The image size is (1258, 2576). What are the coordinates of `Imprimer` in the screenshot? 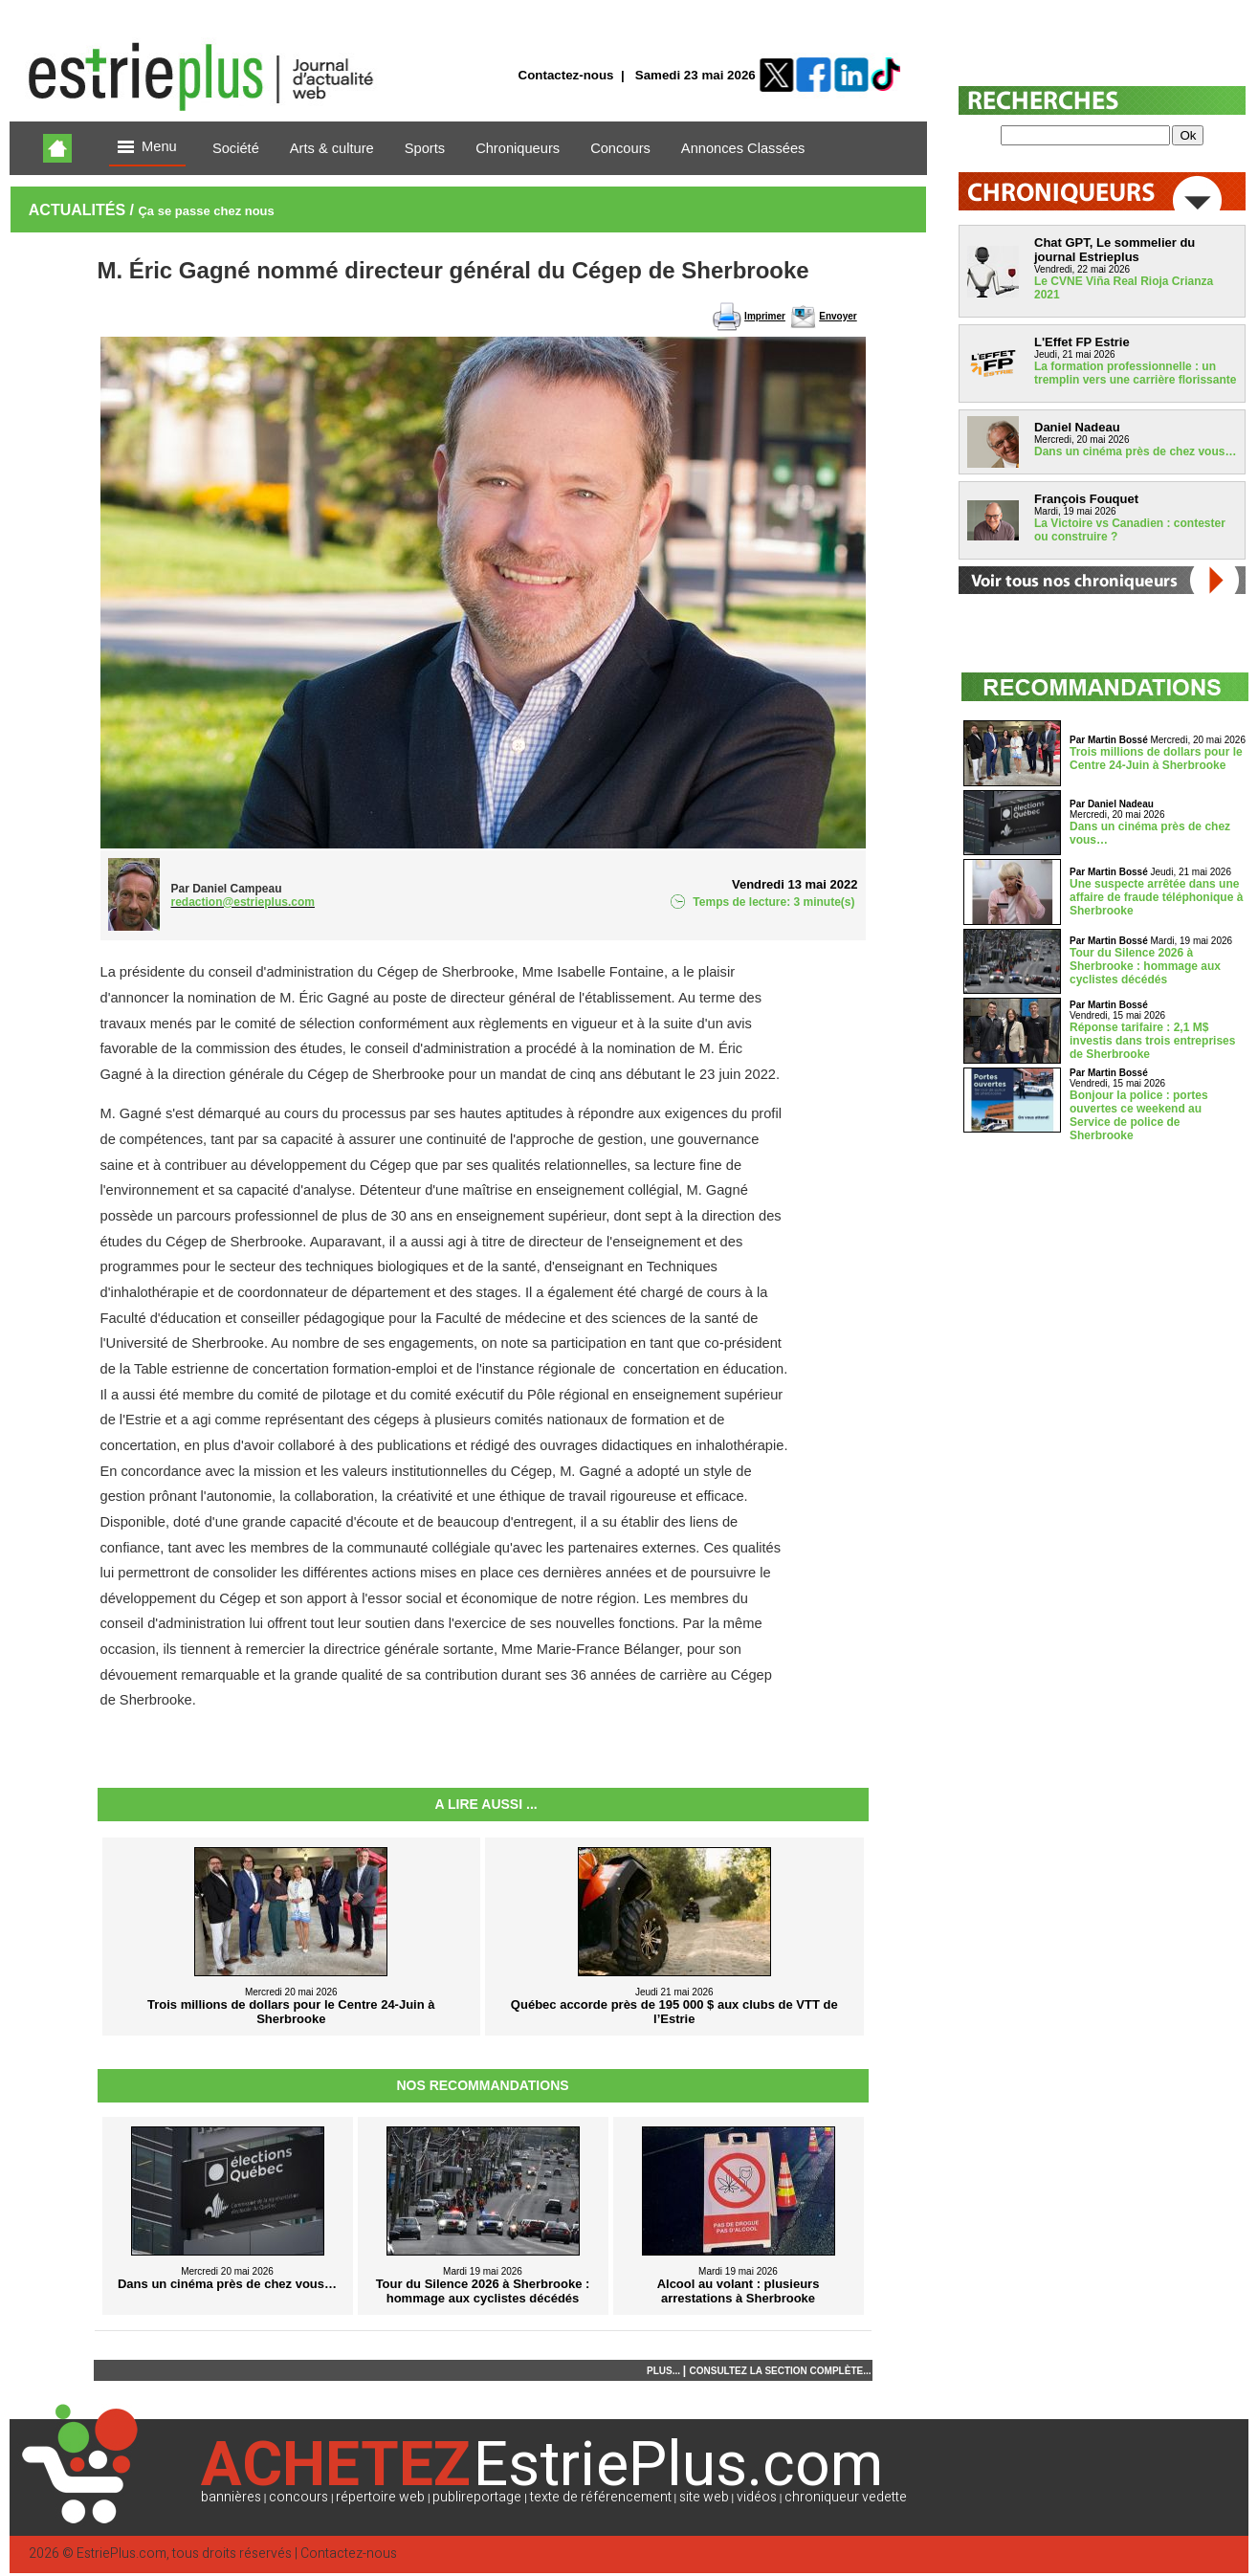 It's located at (764, 316).